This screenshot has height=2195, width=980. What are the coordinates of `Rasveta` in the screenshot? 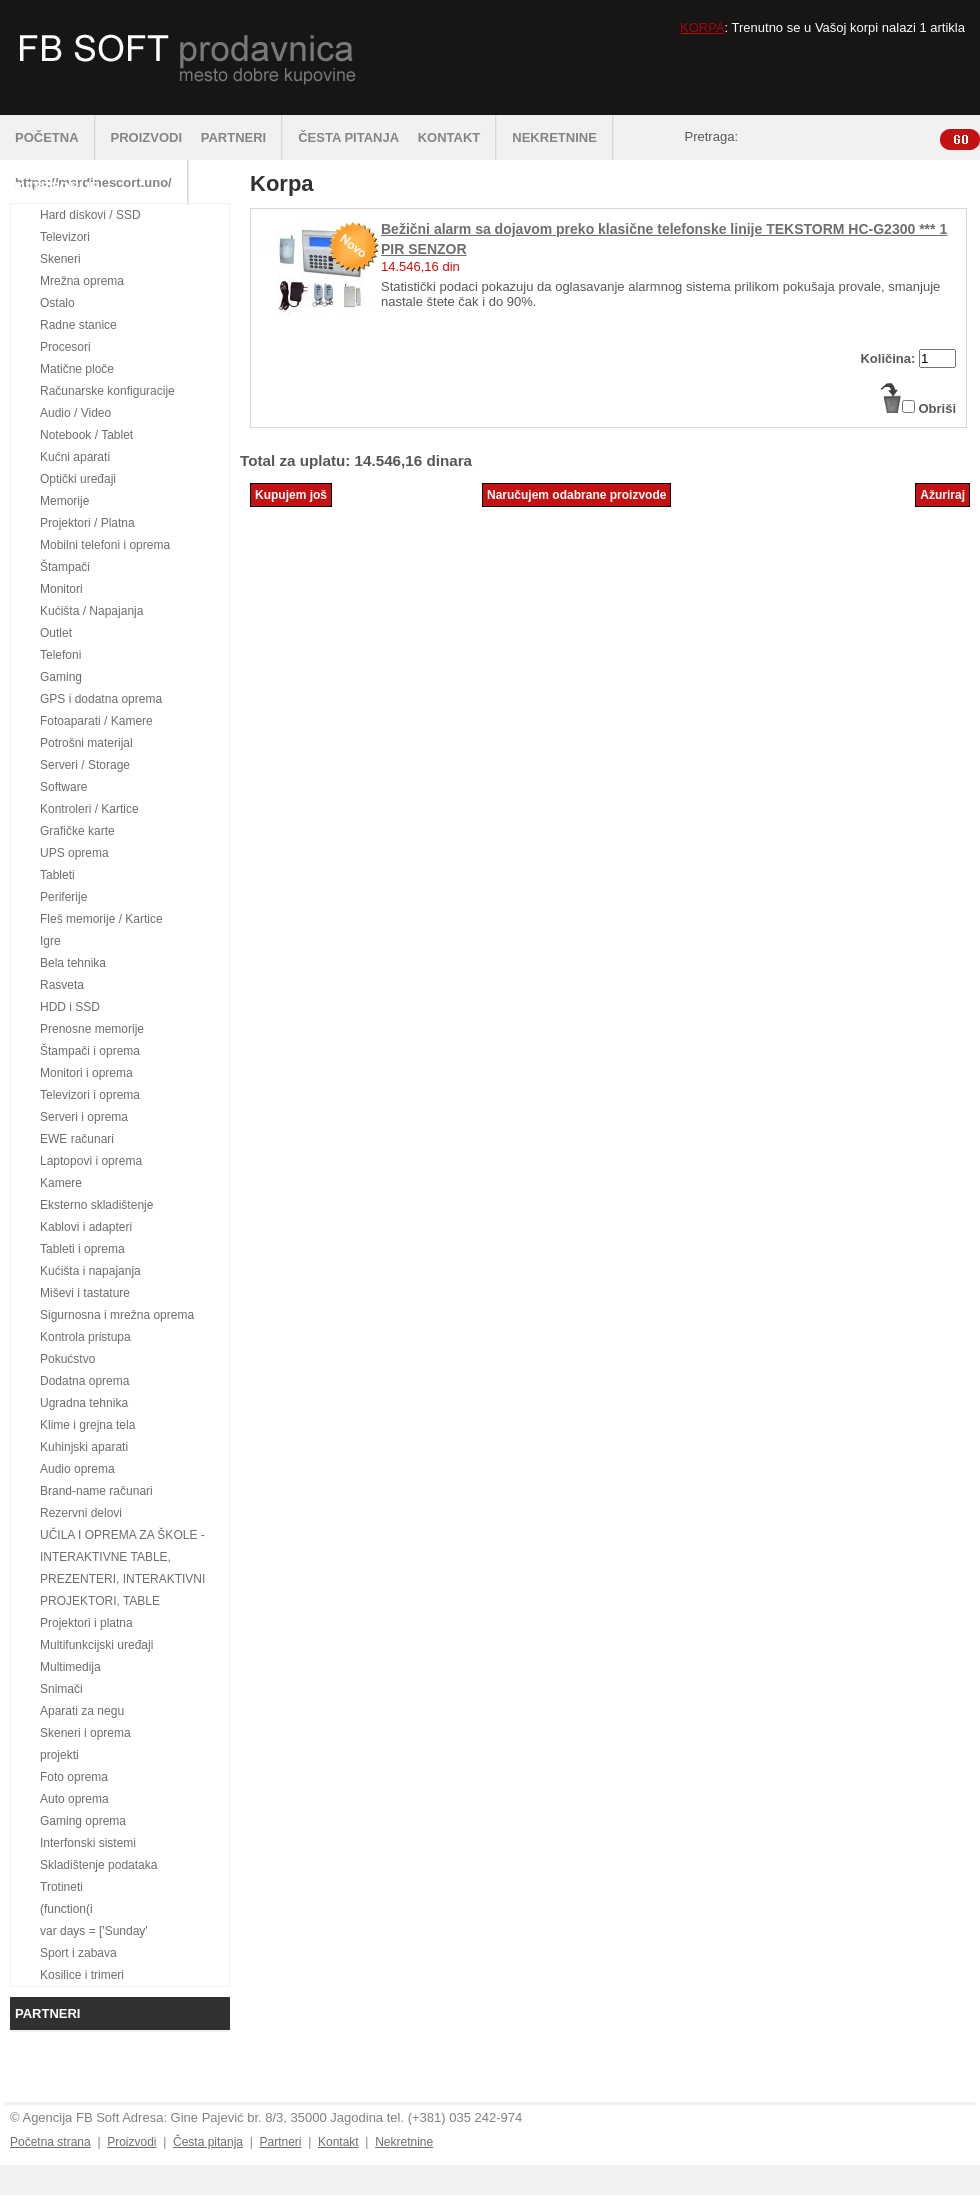 It's located at (62, 985).